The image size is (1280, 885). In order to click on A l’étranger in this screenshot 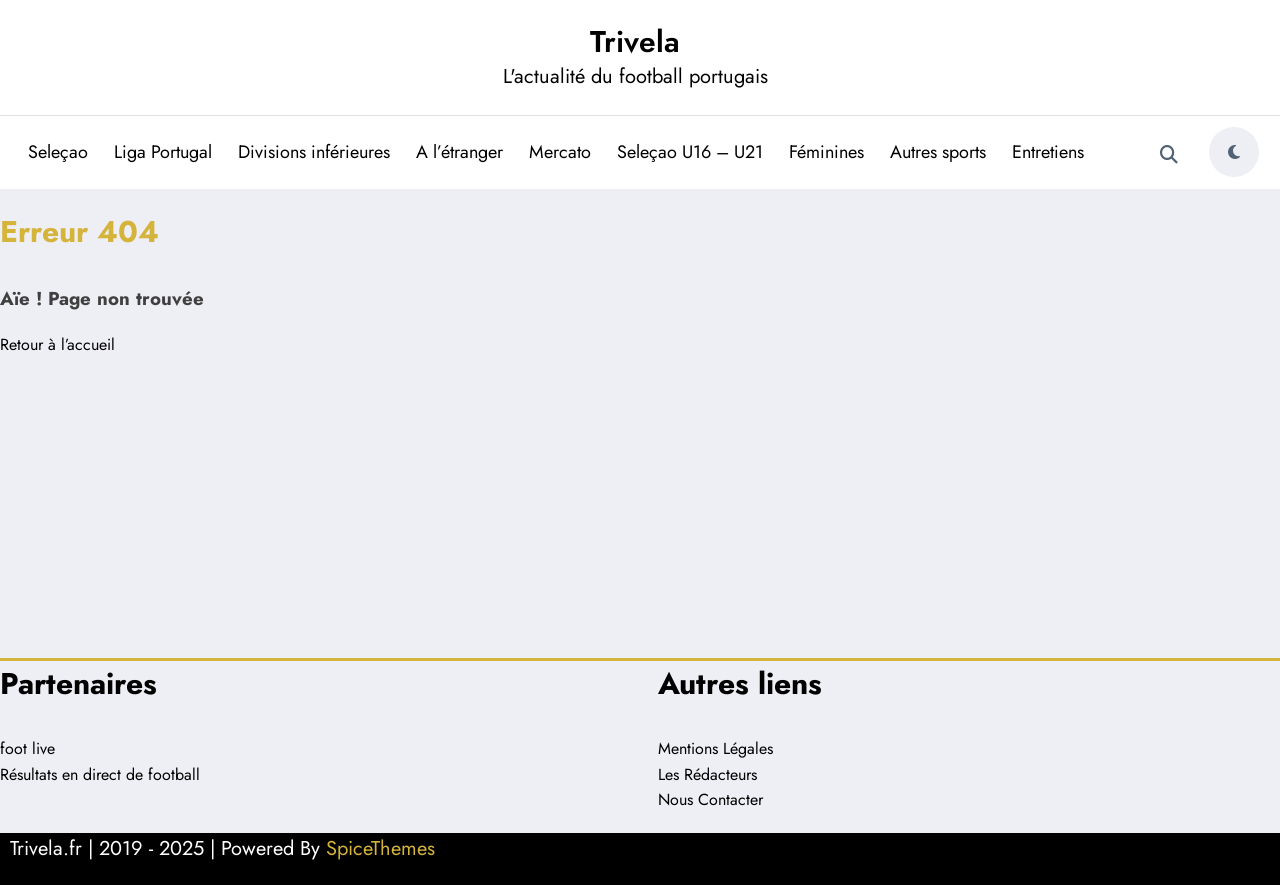, I will do `click(459, 152)`.